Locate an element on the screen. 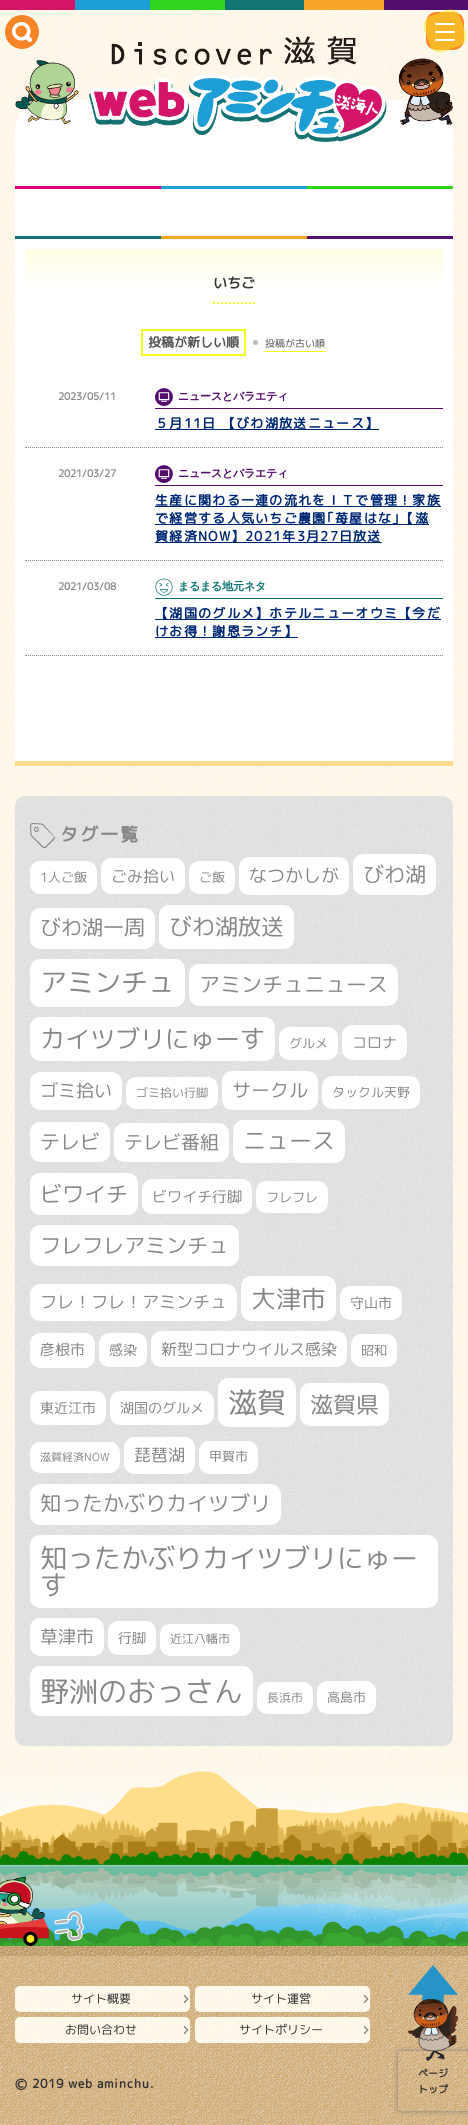  ごみ拾い [ごみ拾い (417個の項目)] is located at coordinates (143, 876).